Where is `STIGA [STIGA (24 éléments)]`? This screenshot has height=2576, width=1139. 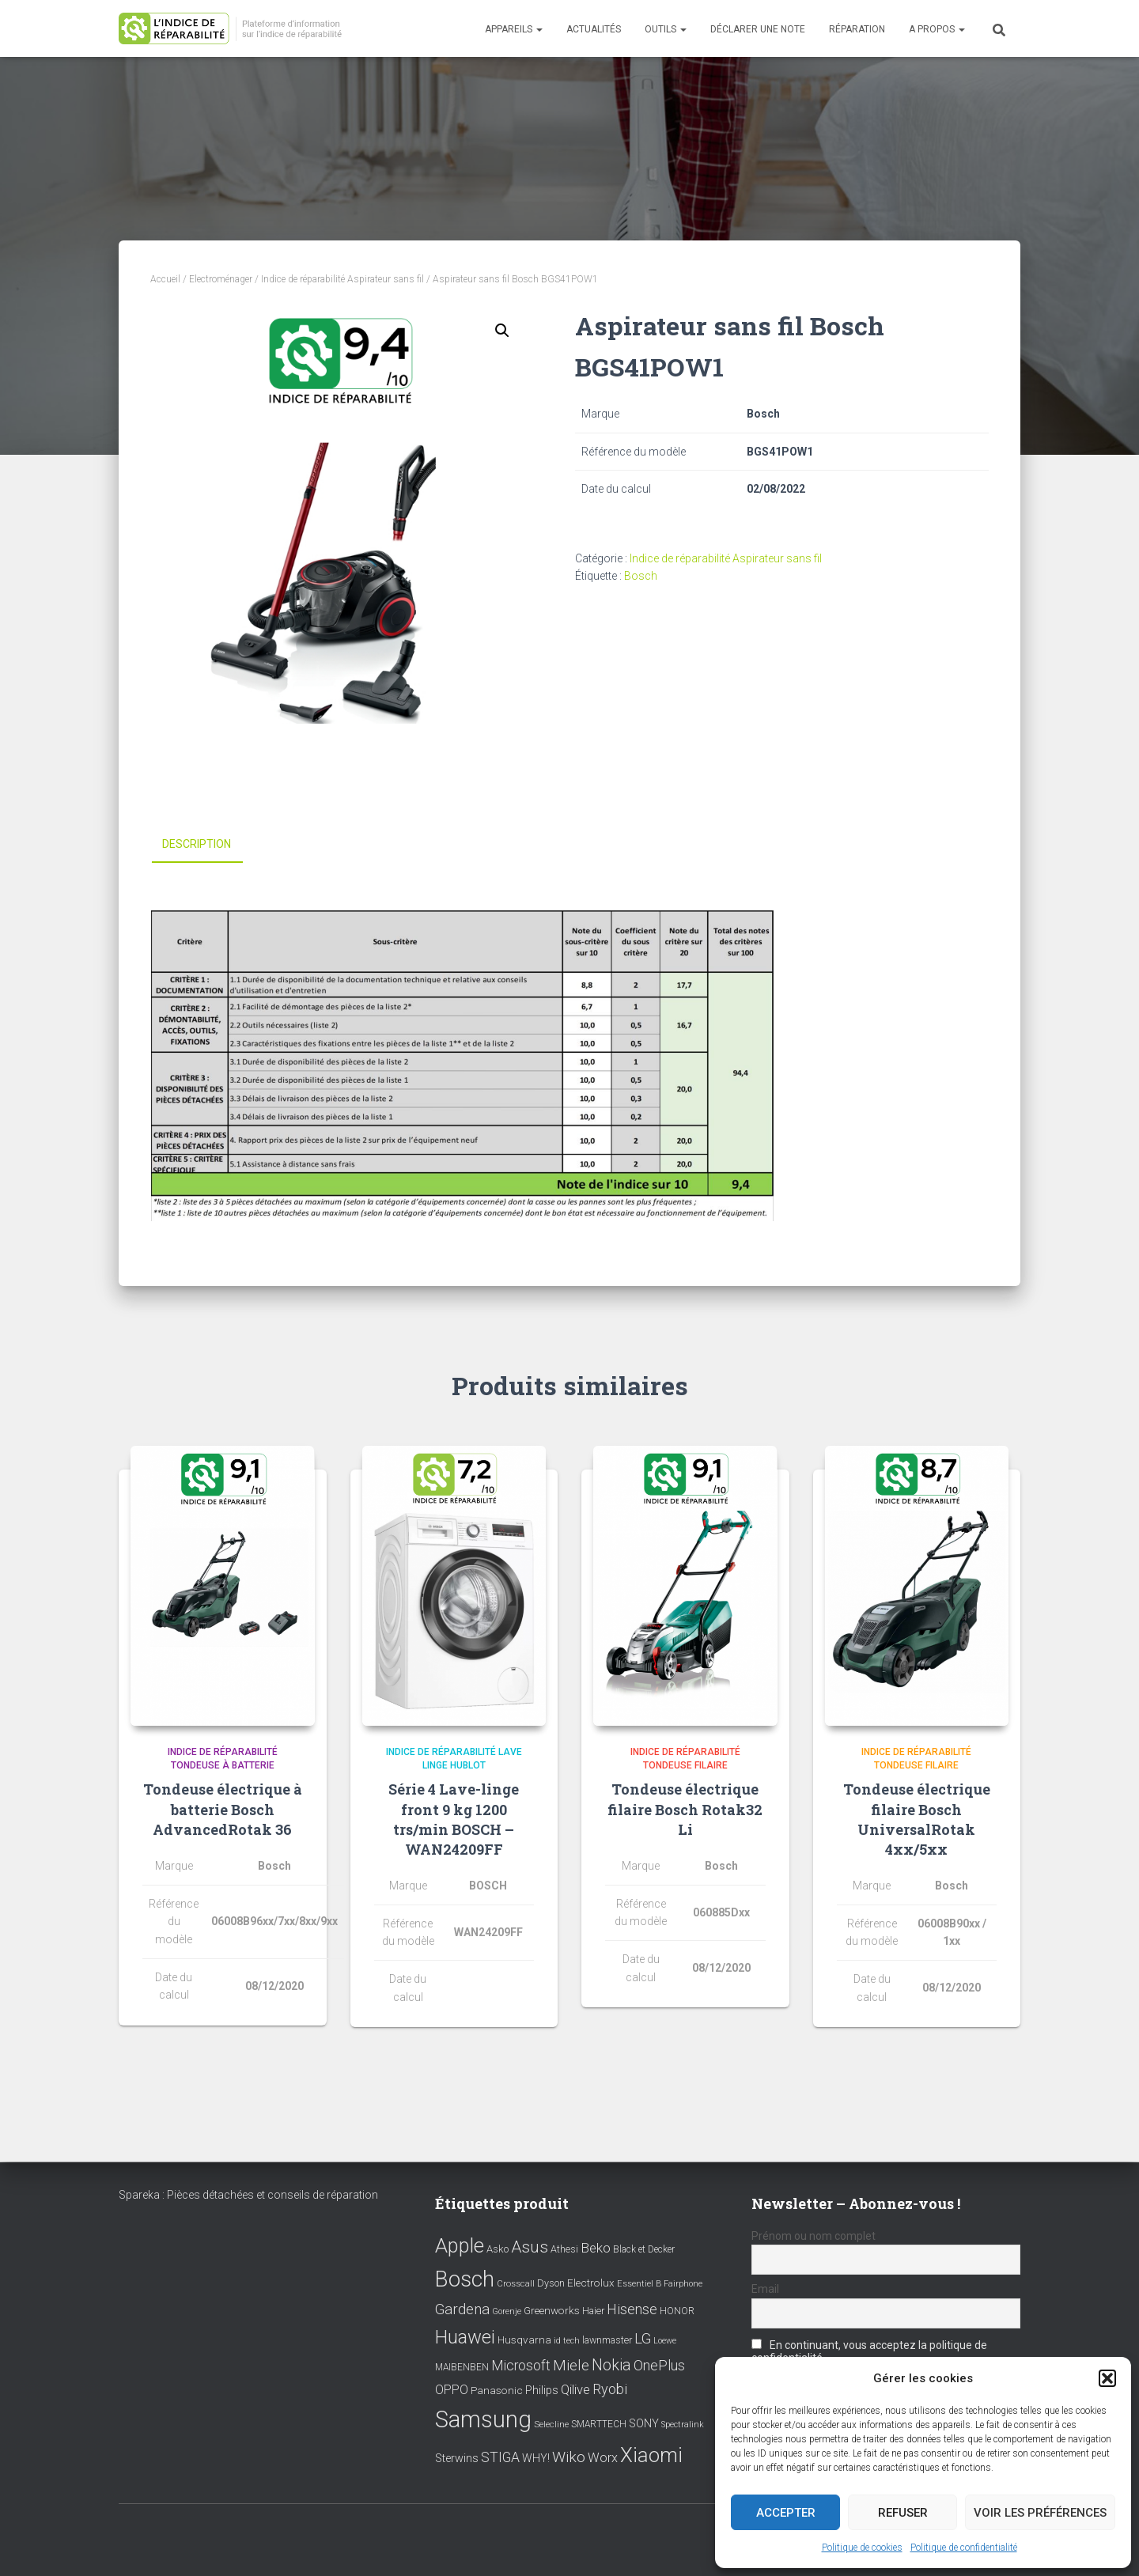 STIGA [STIGA (24 éléments)] is located at coordinates (500, 2457).